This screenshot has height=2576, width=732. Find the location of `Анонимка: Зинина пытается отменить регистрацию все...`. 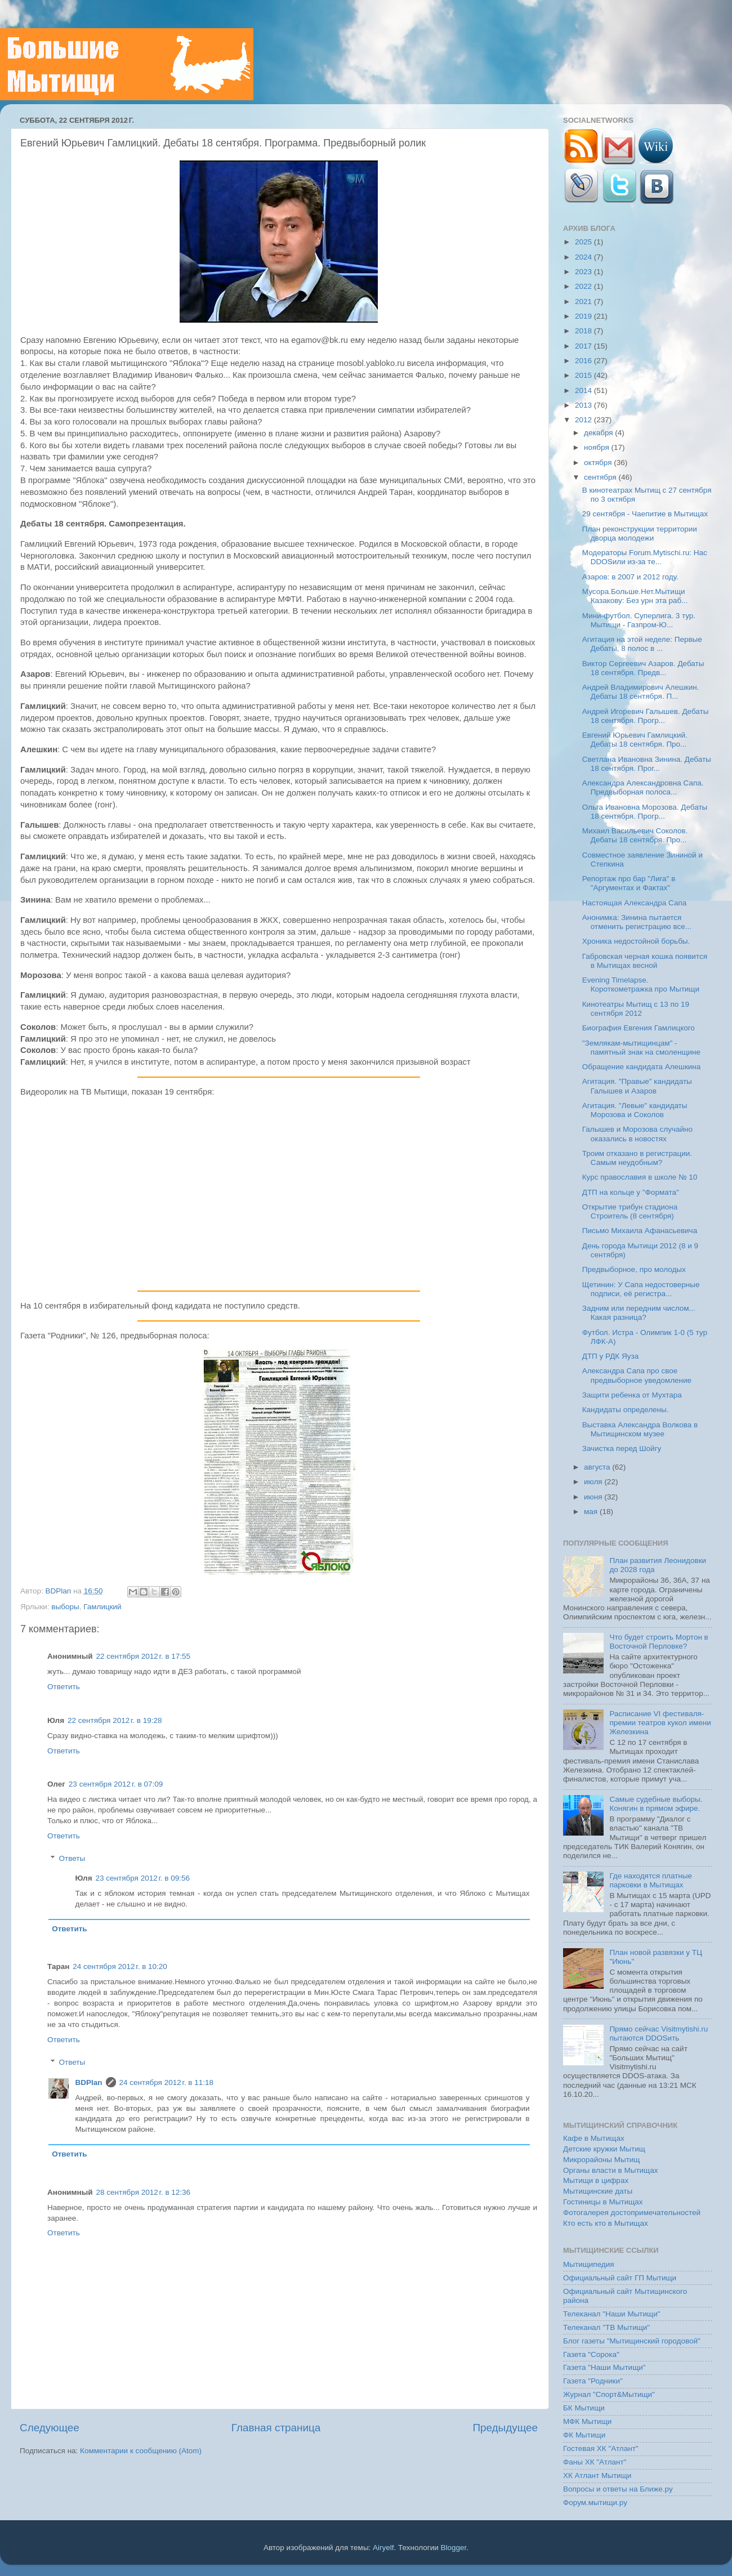

Анонимка: Зинина пытается отменить регистрацию все... is located at coordinates (636, 922).